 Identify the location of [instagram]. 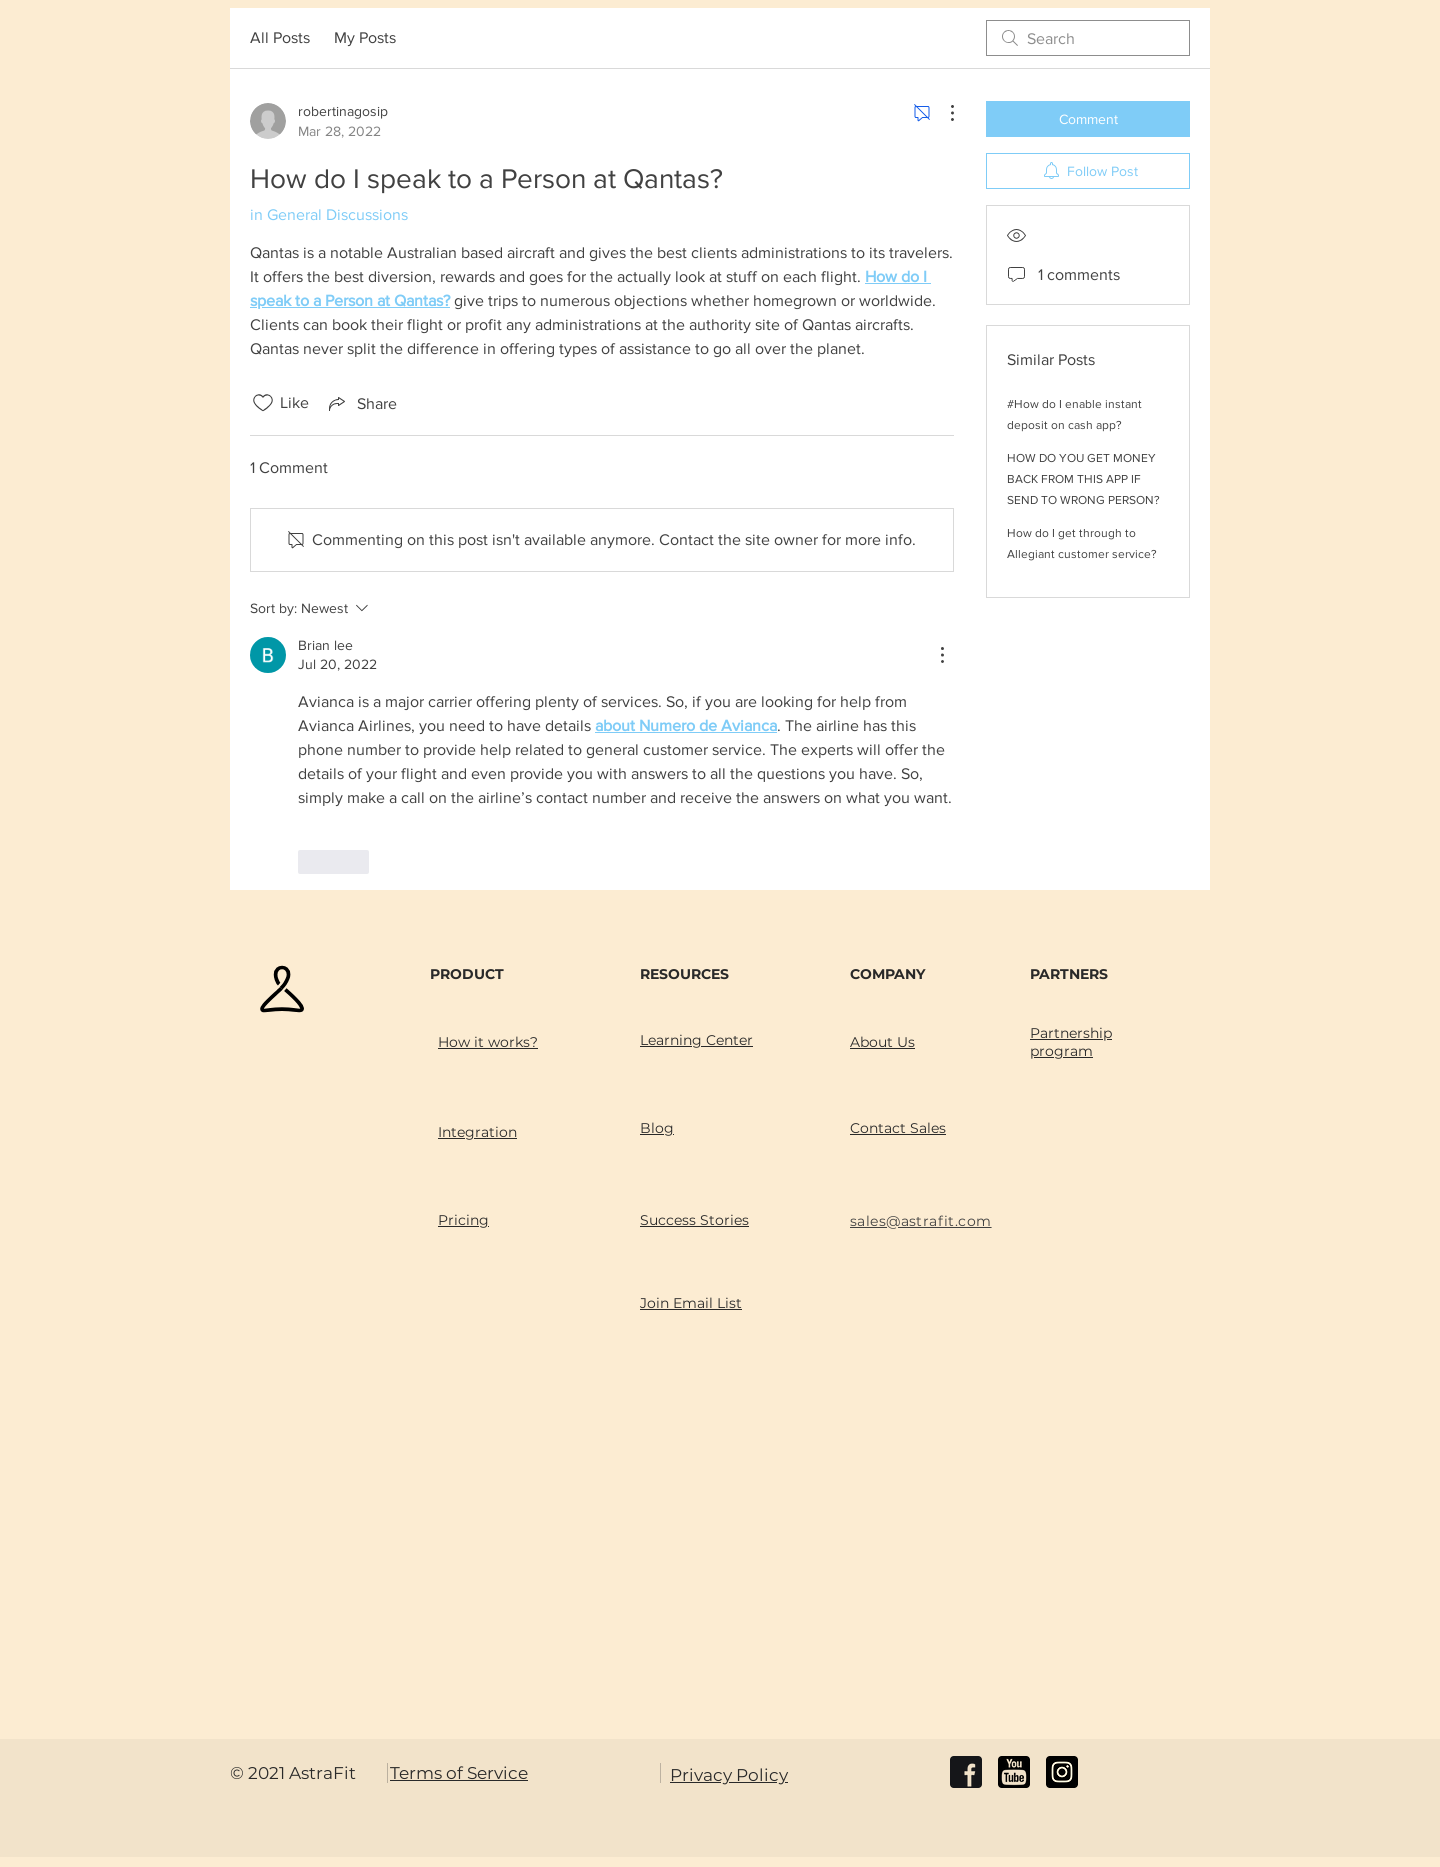
(1062, 1772).